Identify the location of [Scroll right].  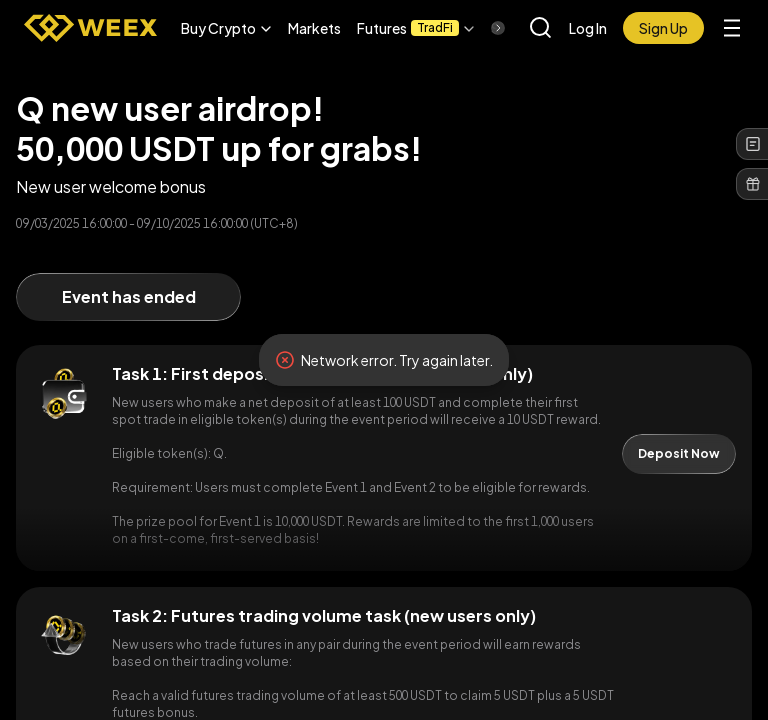
(481, 28).